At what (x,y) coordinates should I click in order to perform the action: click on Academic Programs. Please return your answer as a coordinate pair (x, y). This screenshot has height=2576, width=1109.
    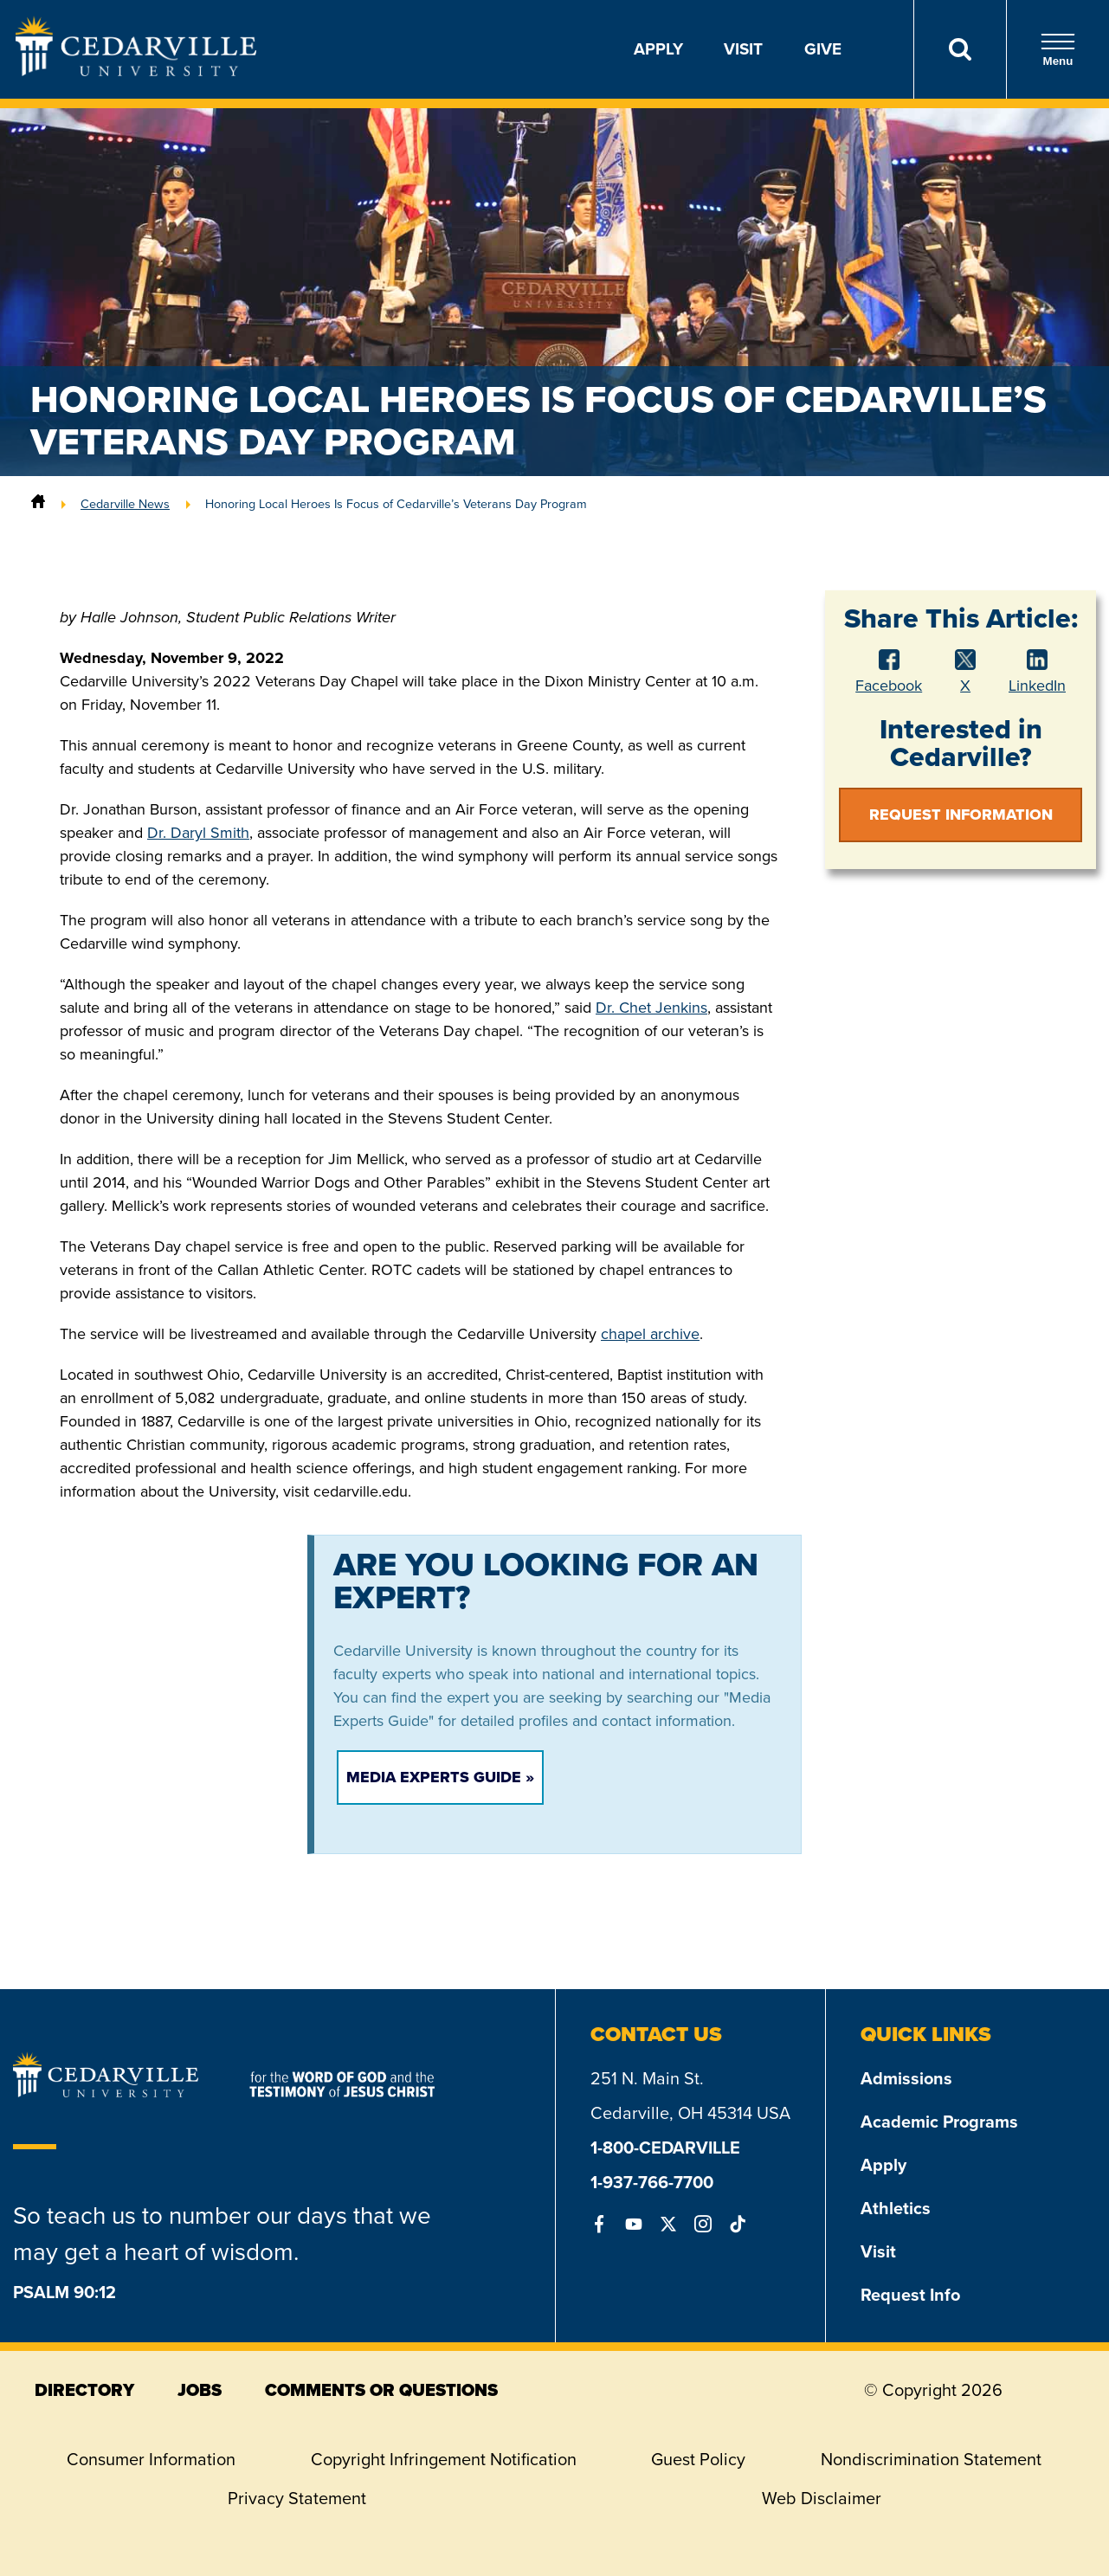
    Looking at the image, I should click on (939, 2122).